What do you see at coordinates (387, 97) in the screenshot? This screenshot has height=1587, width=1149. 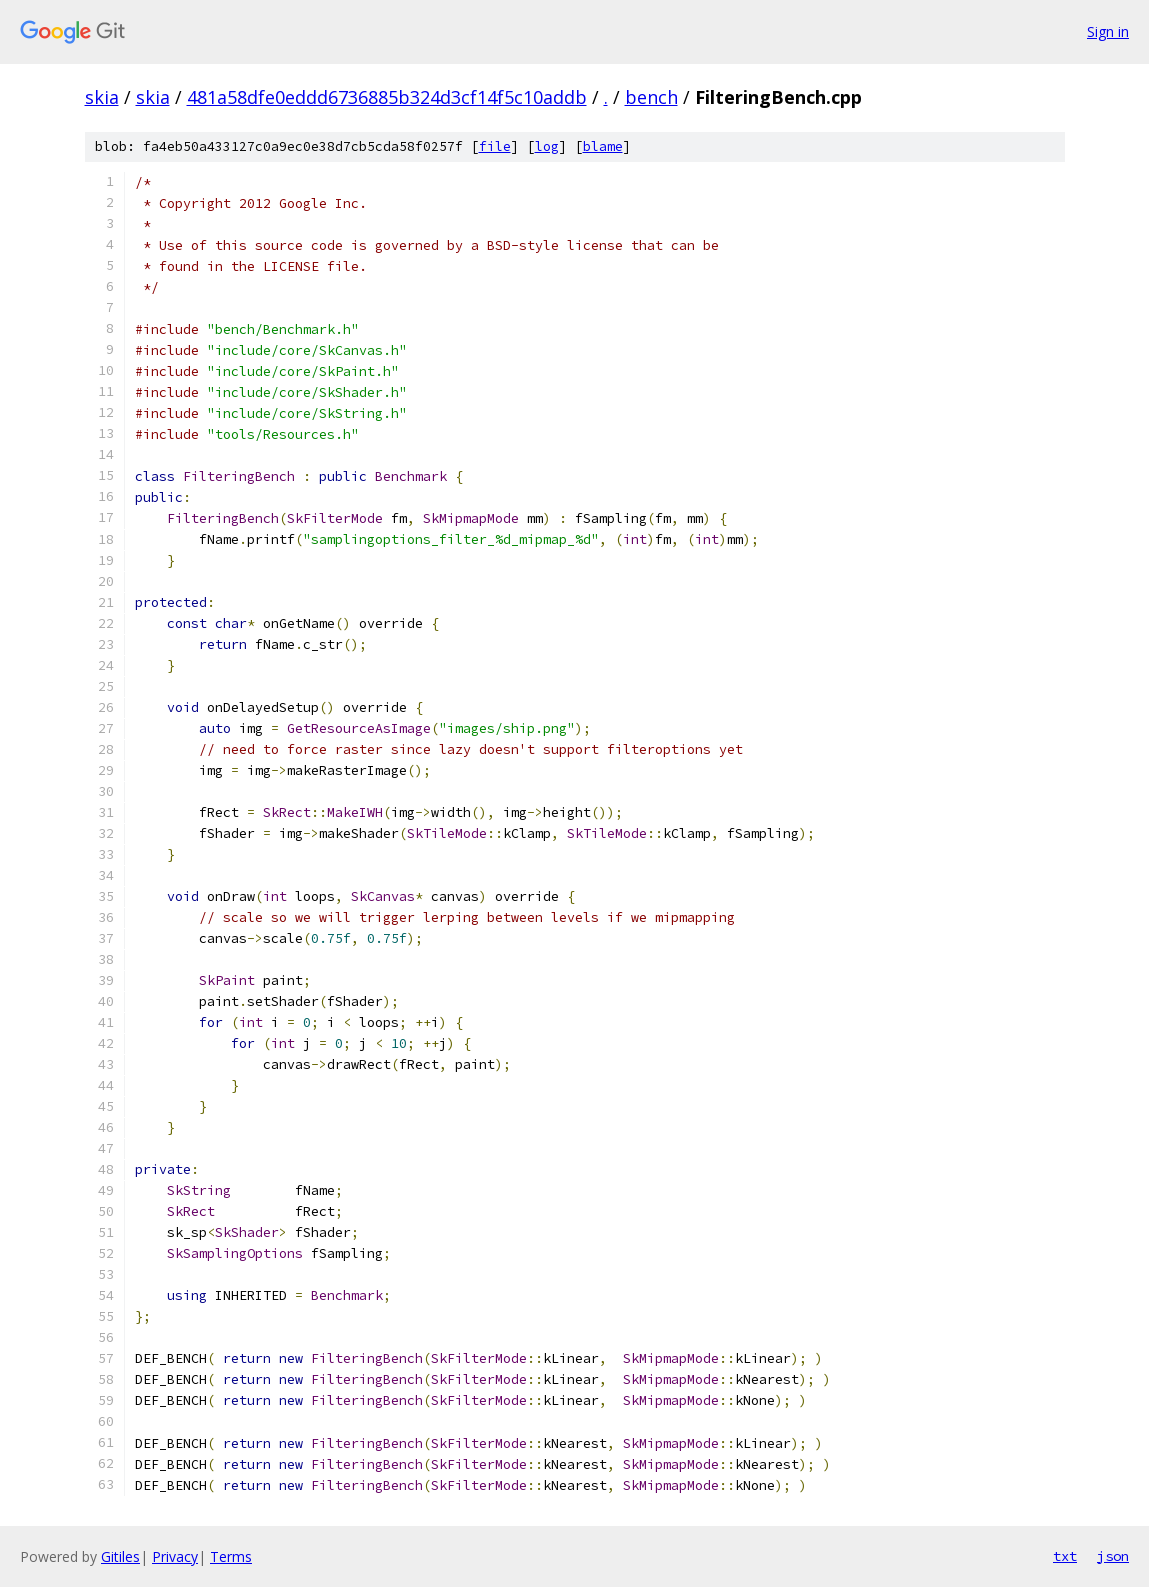 I see `481a58dfe0eddd6736885b324d3cf14f5c10addb` at bounding box center [387, 97].